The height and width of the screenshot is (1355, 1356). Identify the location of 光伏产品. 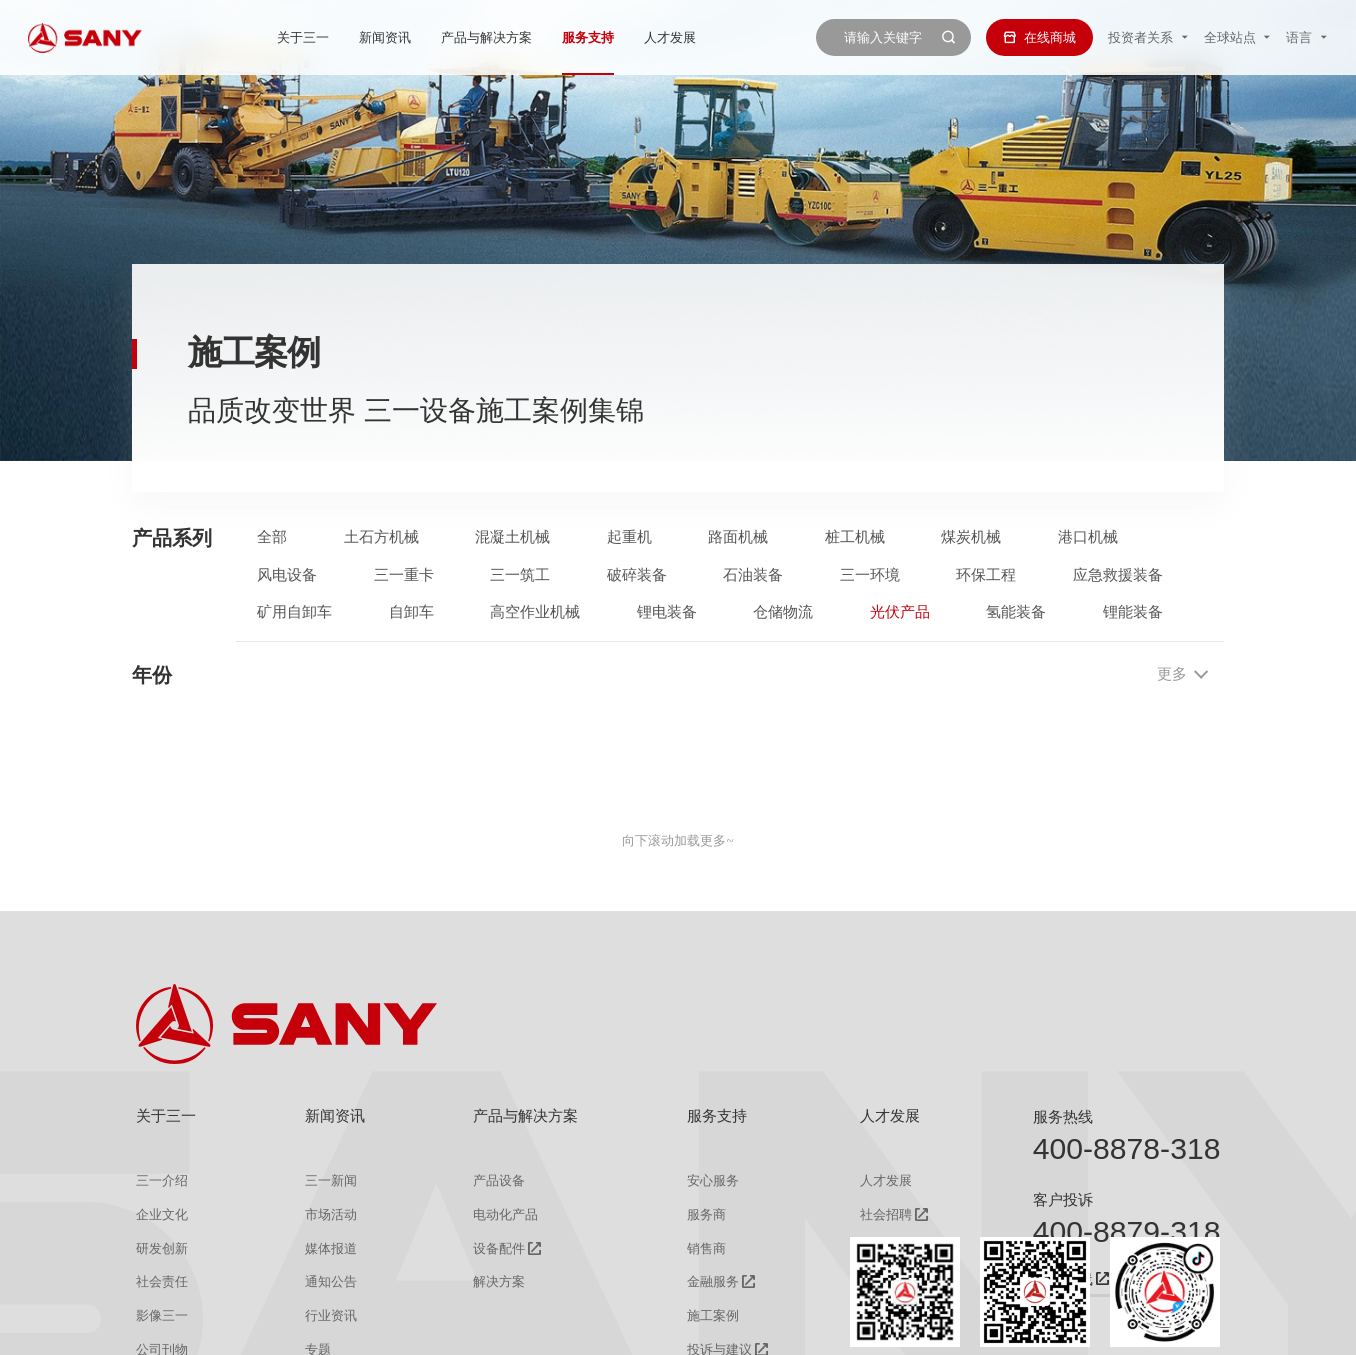
(900, 611).